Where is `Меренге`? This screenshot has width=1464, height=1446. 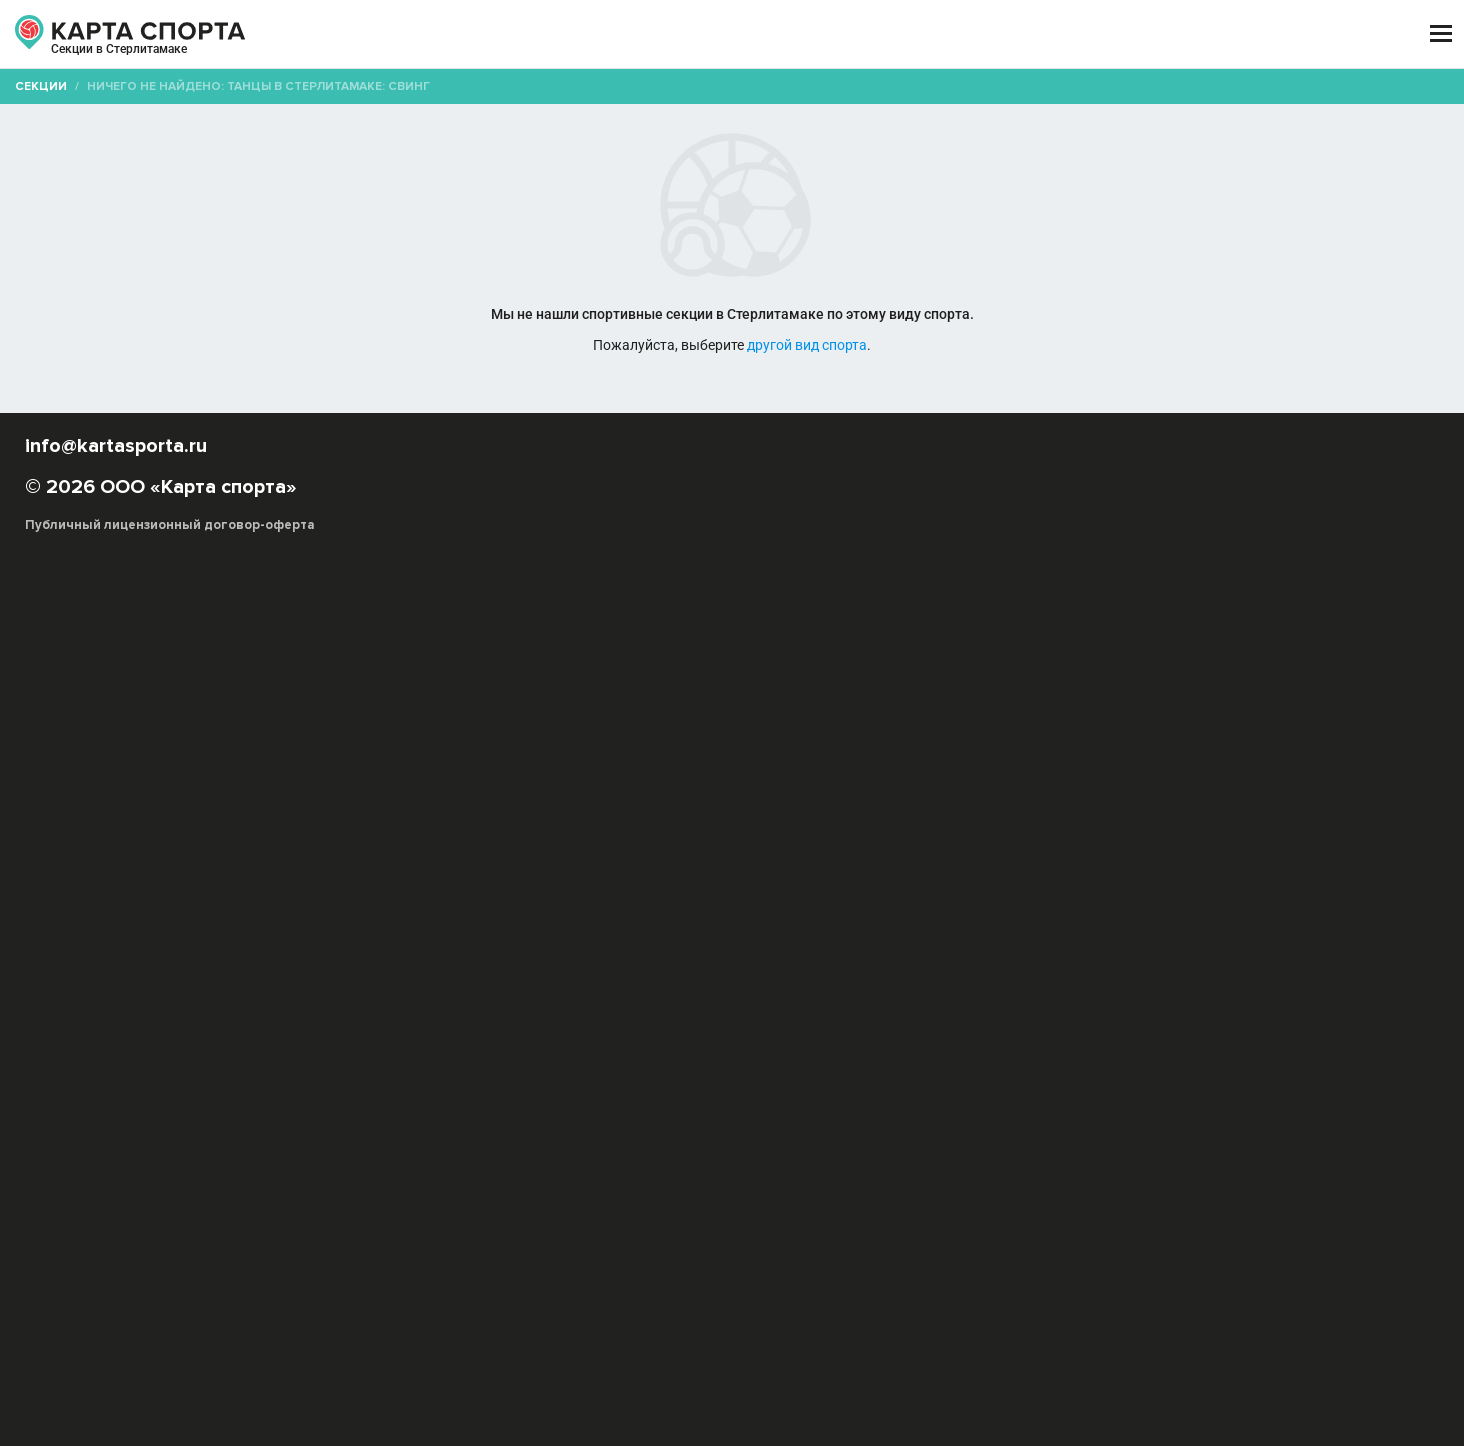
Меренге is located at coordinates (652, 912).